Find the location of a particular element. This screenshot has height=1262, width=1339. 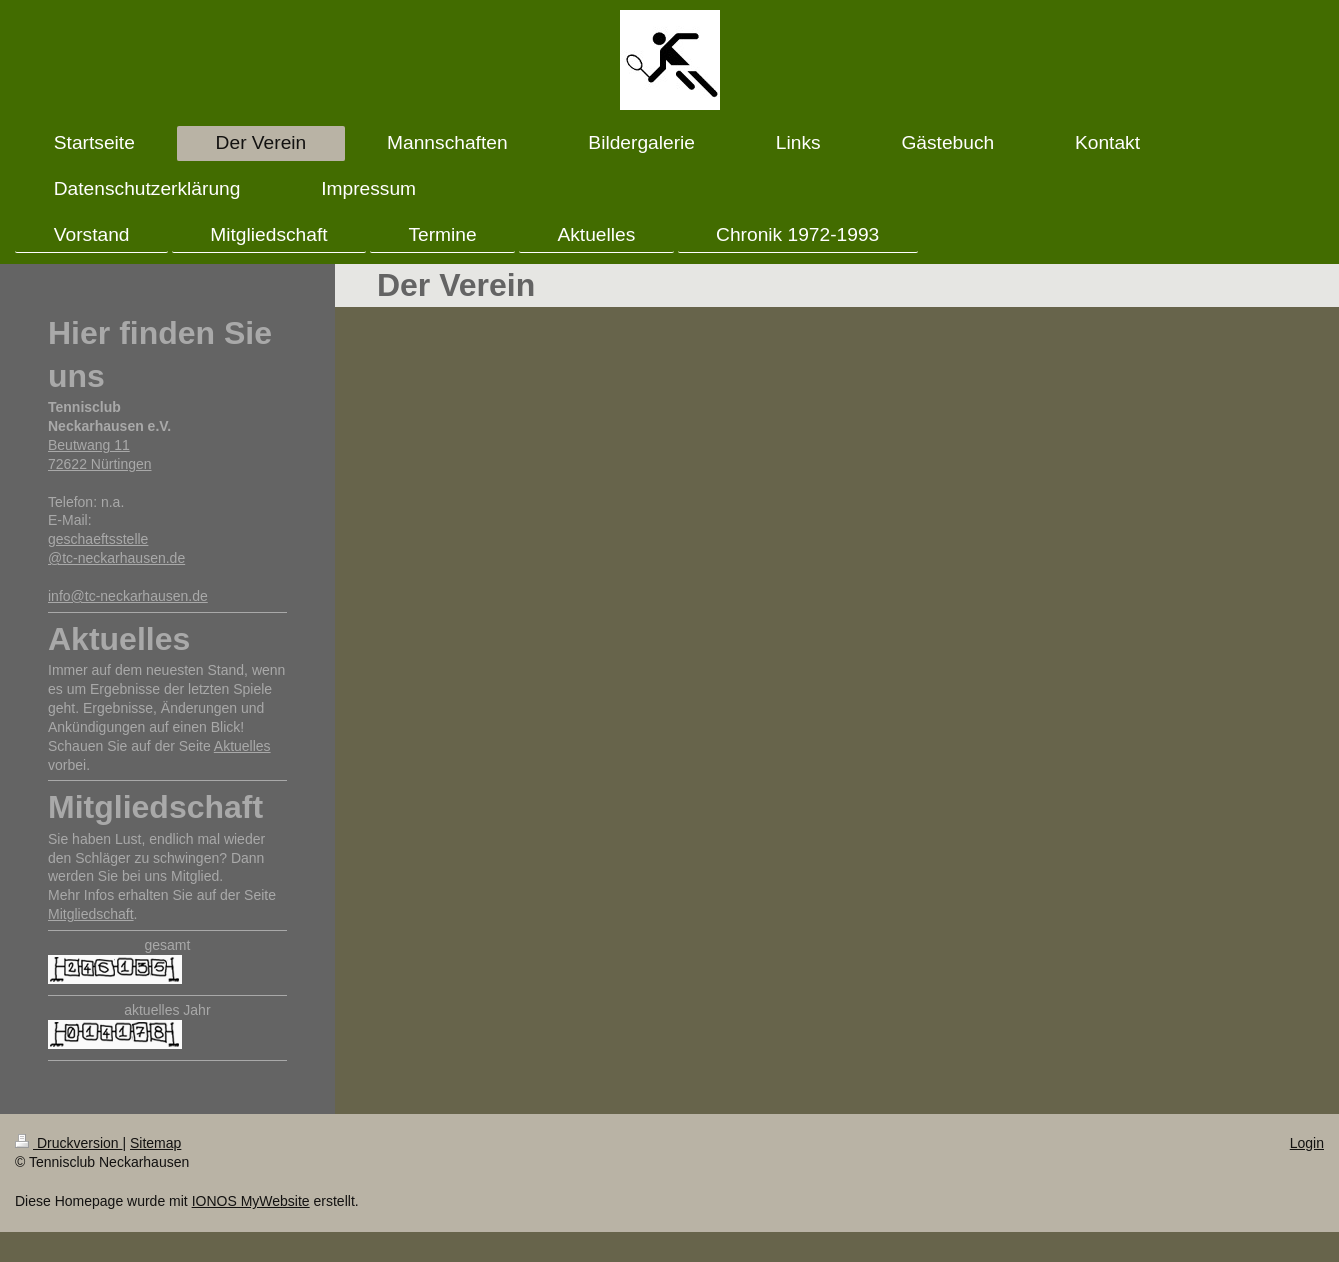

geschaeftsstelle is located at coordinates (98, 539).